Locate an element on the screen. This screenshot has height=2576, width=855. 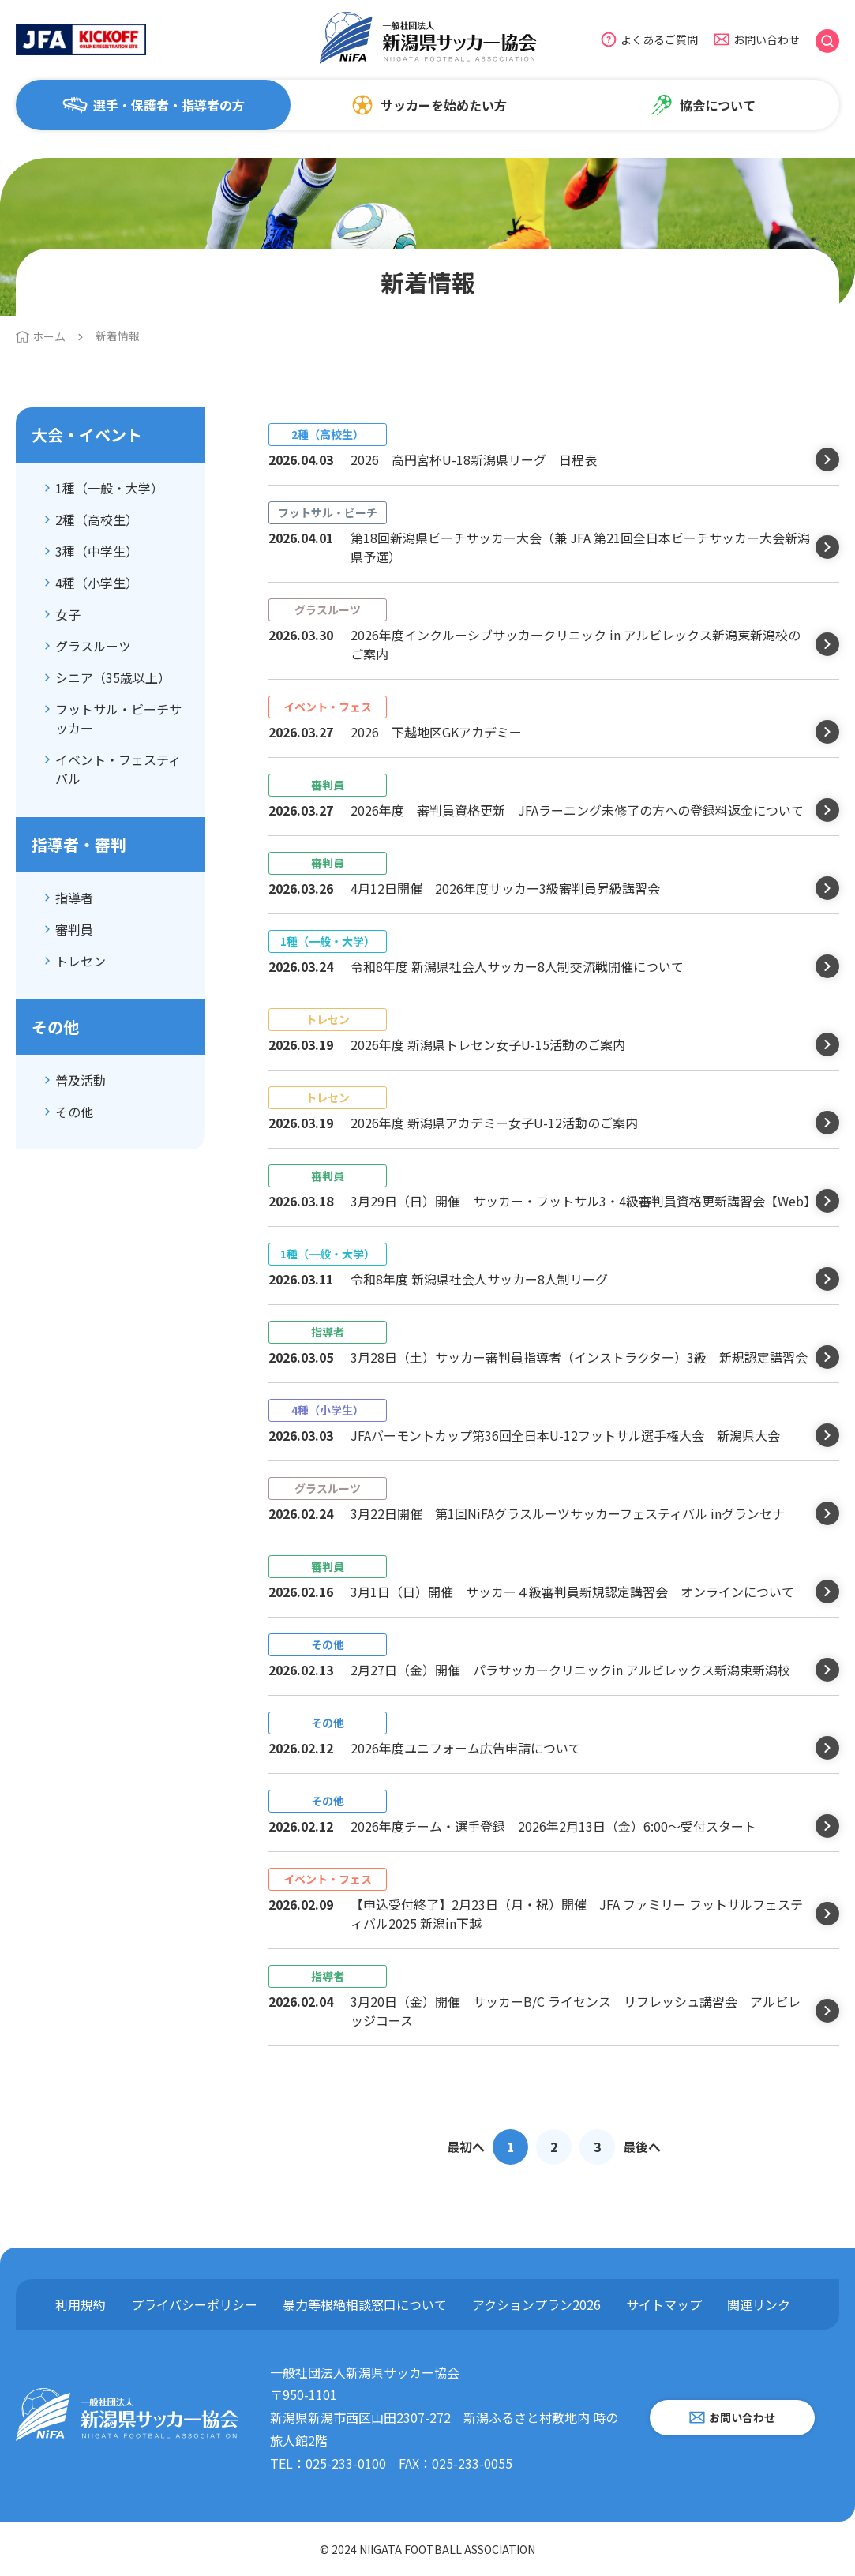
暴力等根絶相談窓口について is located at coordinates (365, 2304).